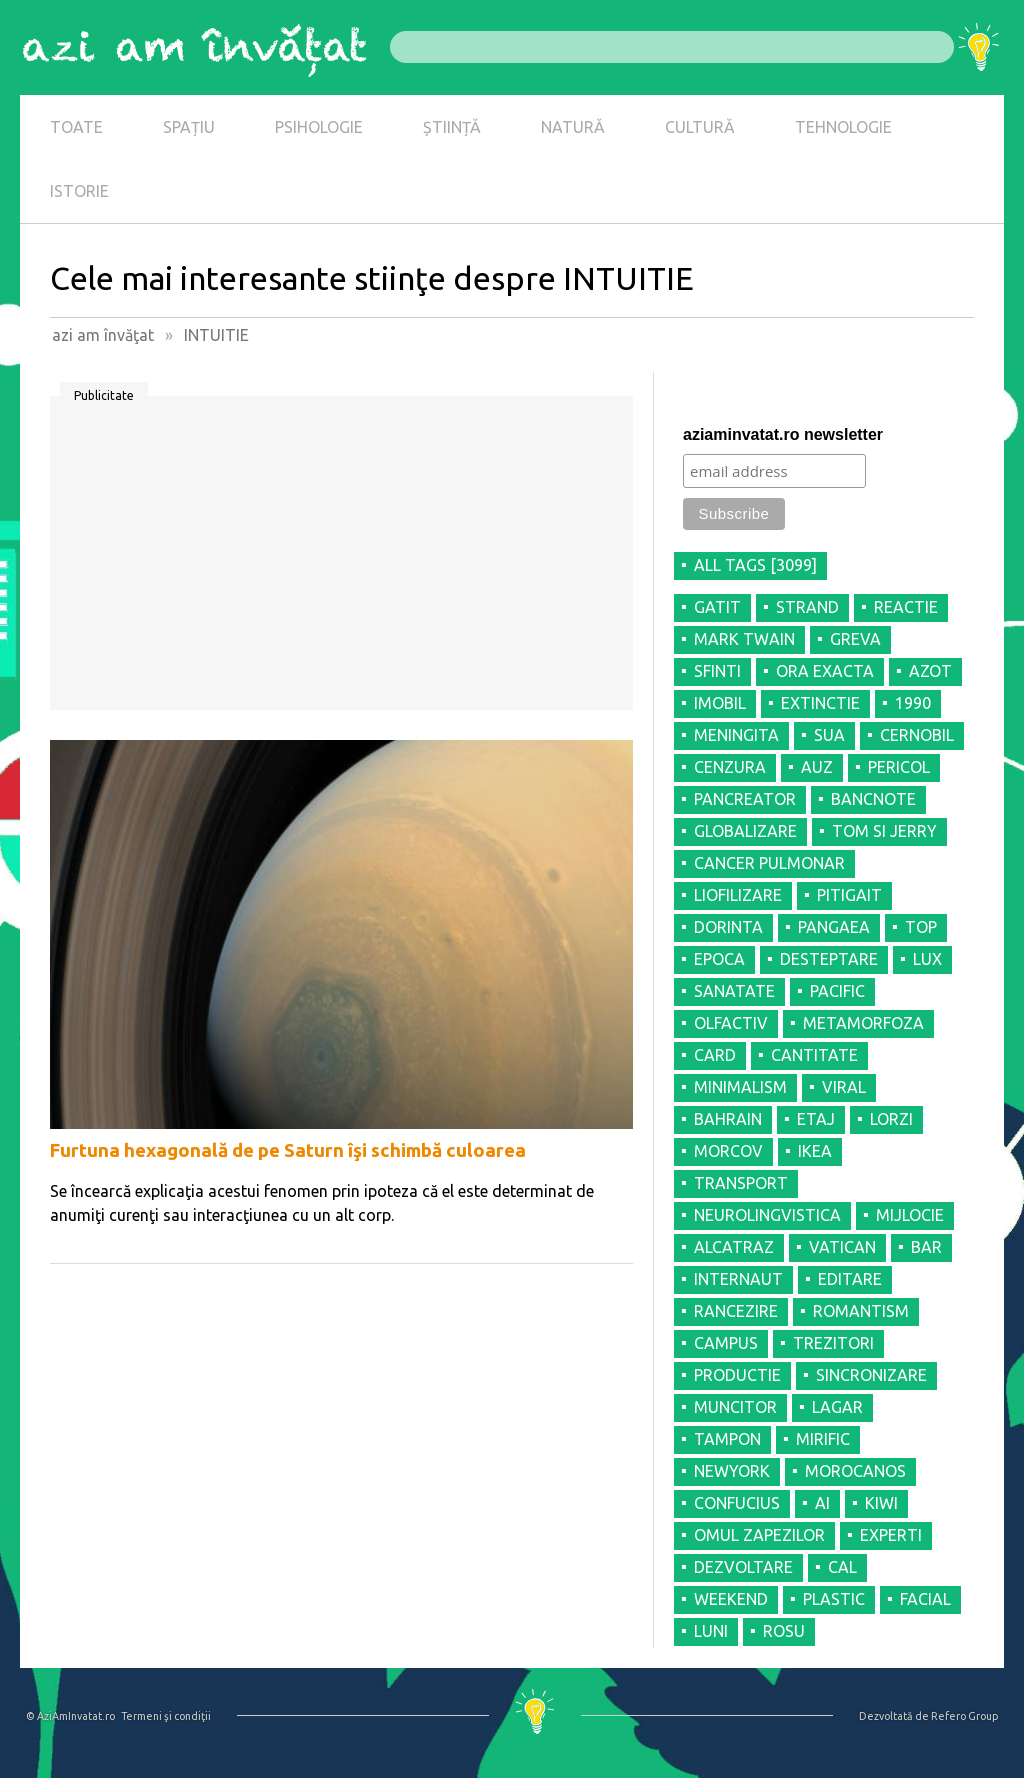  What do you see at coordinates (728, 1119) in the screenshot?
I see `BAHRAIN` at bounding box center [728, 1119].